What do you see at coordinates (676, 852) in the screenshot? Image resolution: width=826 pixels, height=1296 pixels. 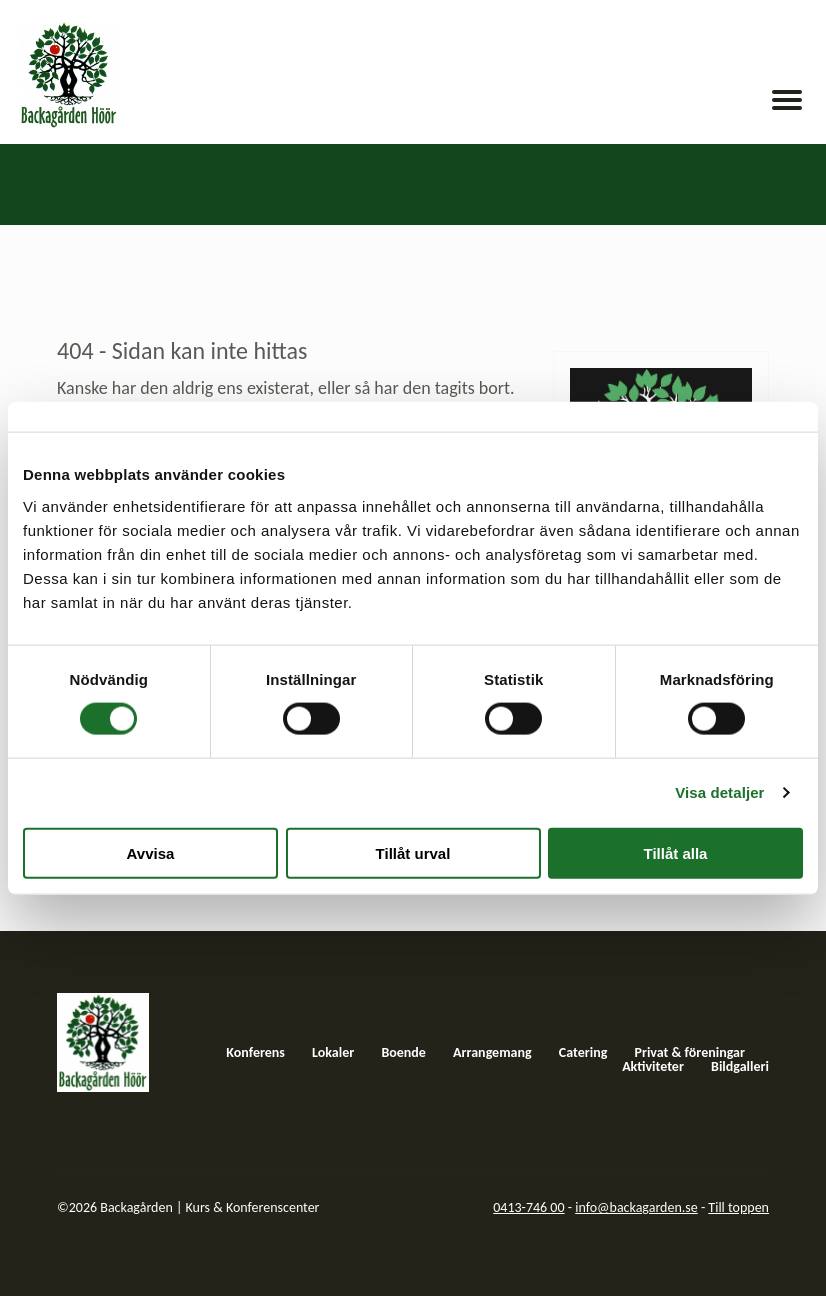 I see `Tillåt alla` at bounding box center [676, 852].